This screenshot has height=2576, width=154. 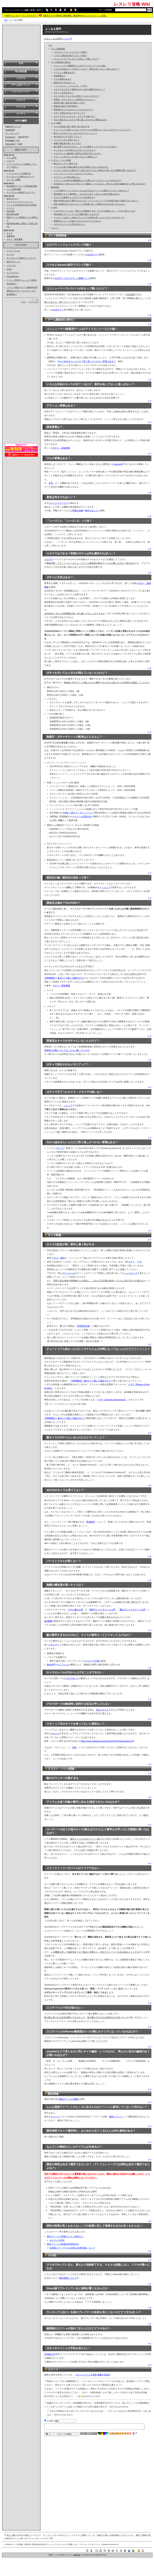 I want to click on 序盤の攻略, so click(x=77, y=510).